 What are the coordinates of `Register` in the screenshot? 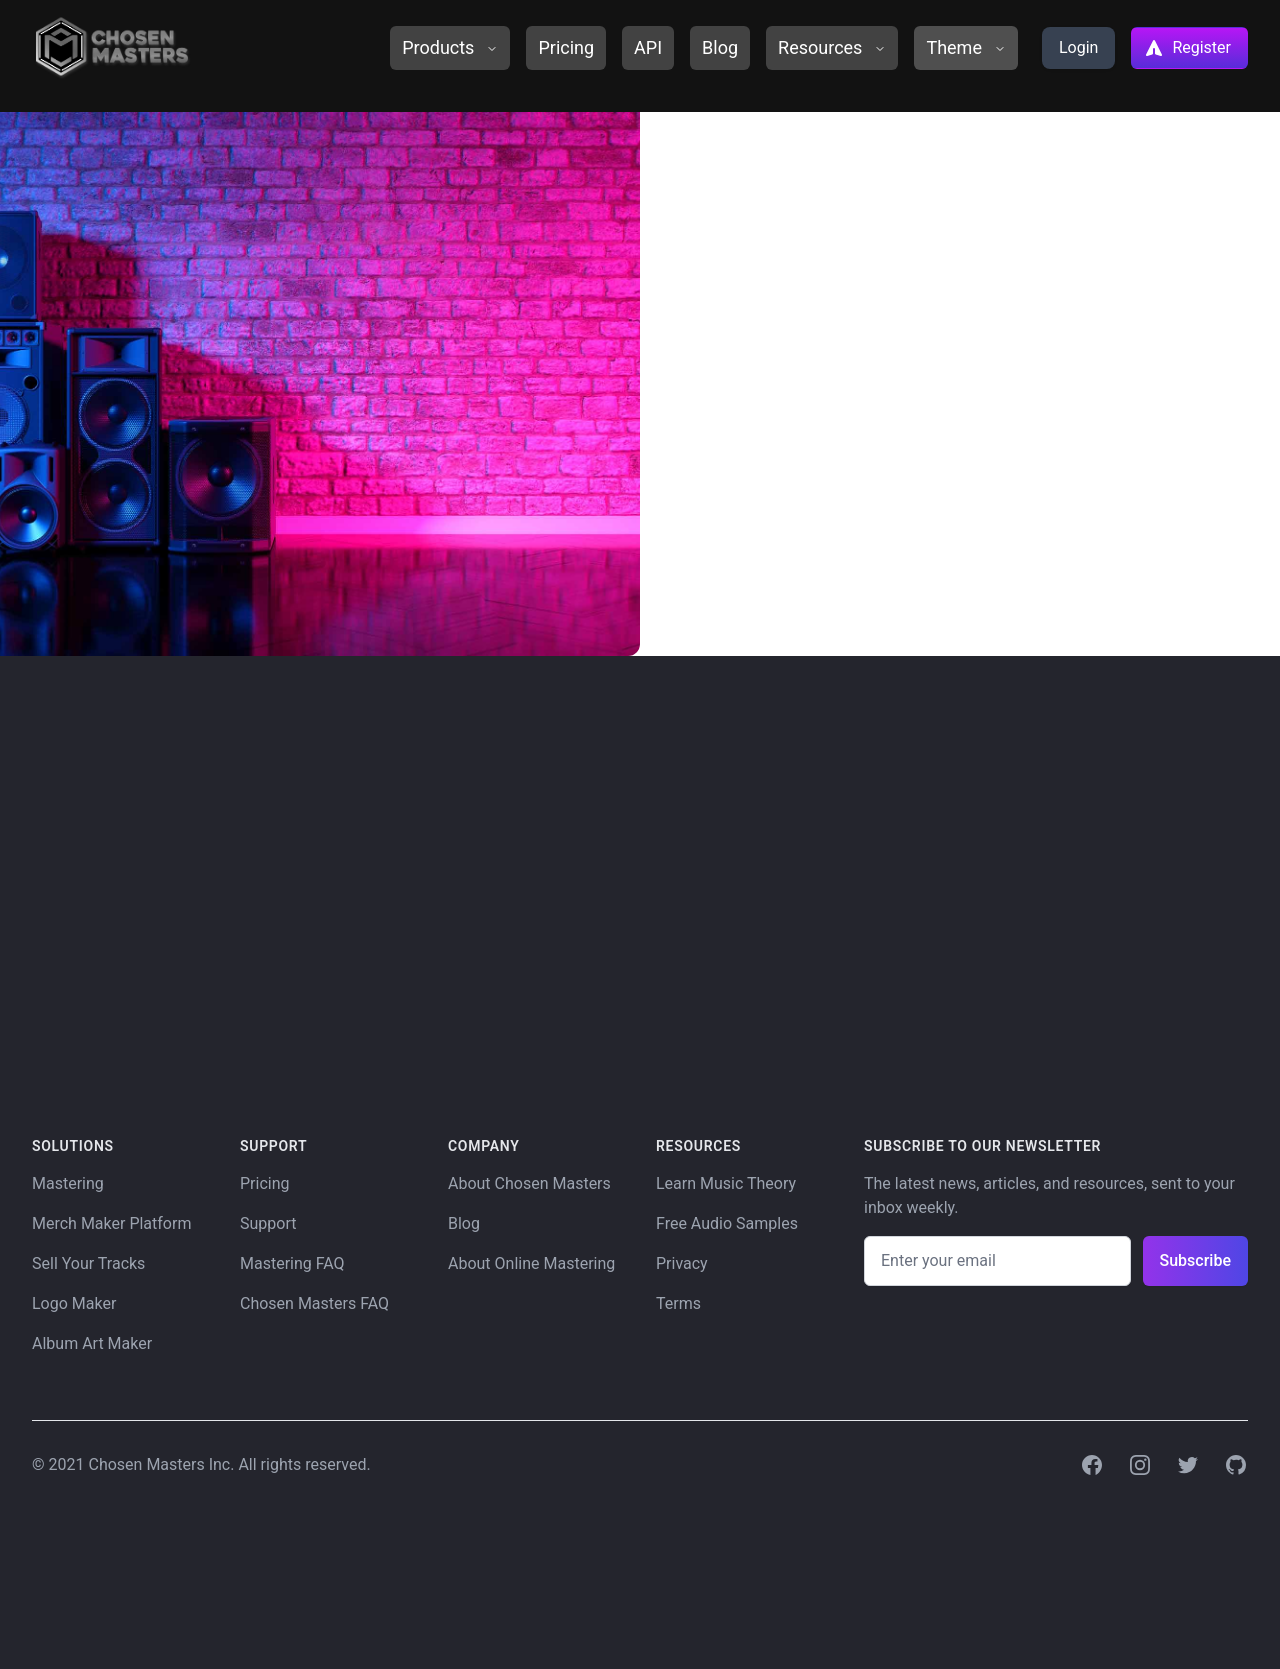 It's located at (1187, 48).